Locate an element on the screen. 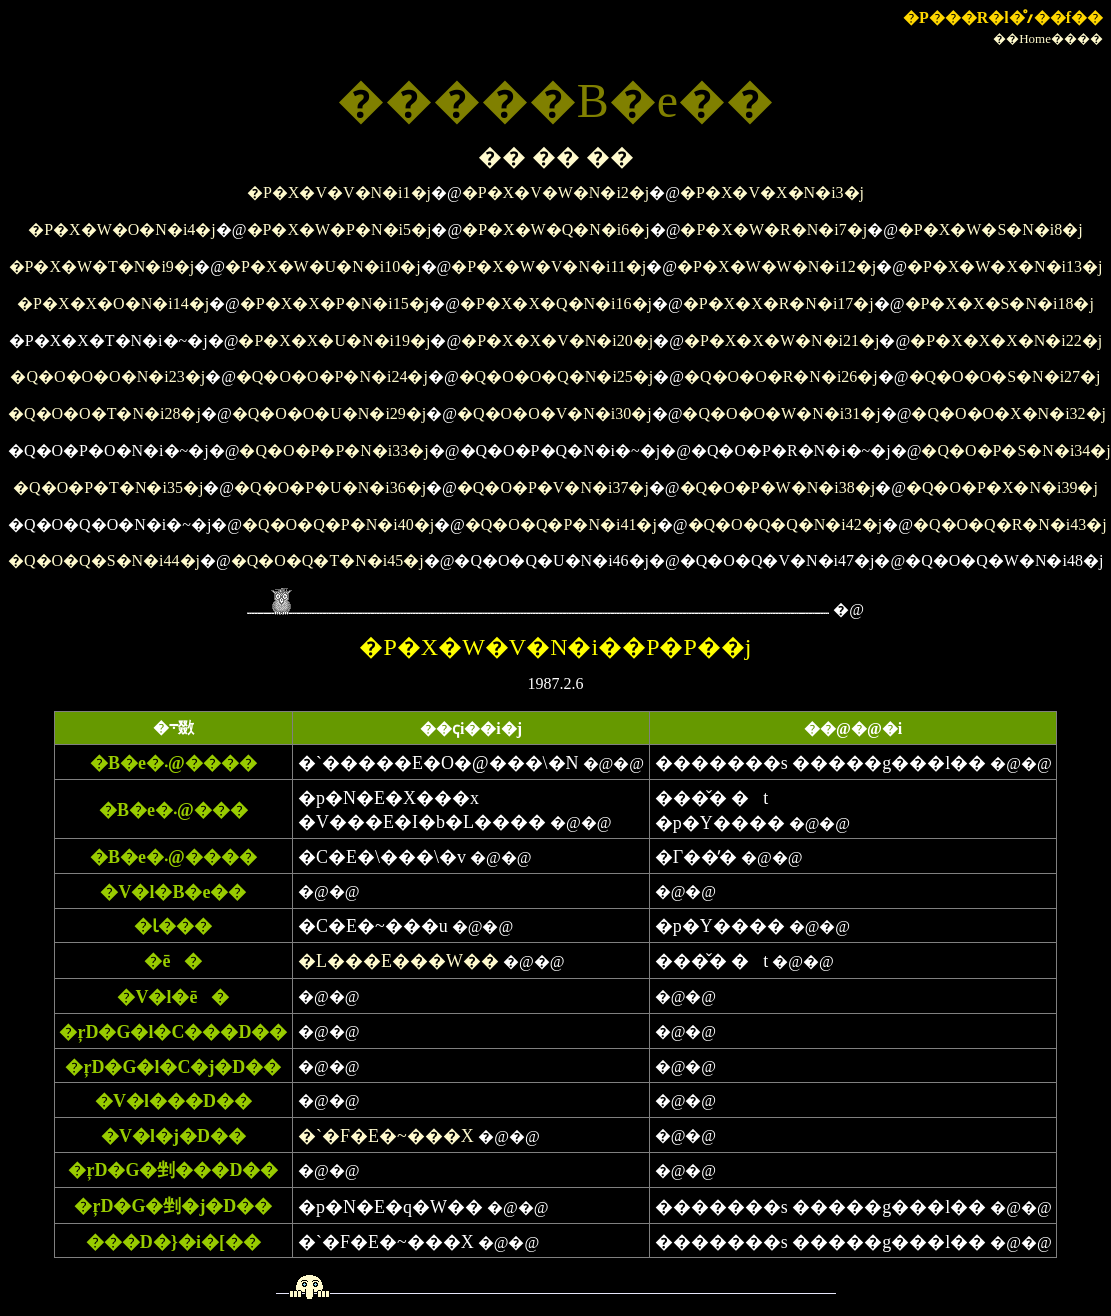 The height and width of the screenshot is (1316, 1111). �Q�O�Q�P�N�i40�j is located at coordinates (338, 524).